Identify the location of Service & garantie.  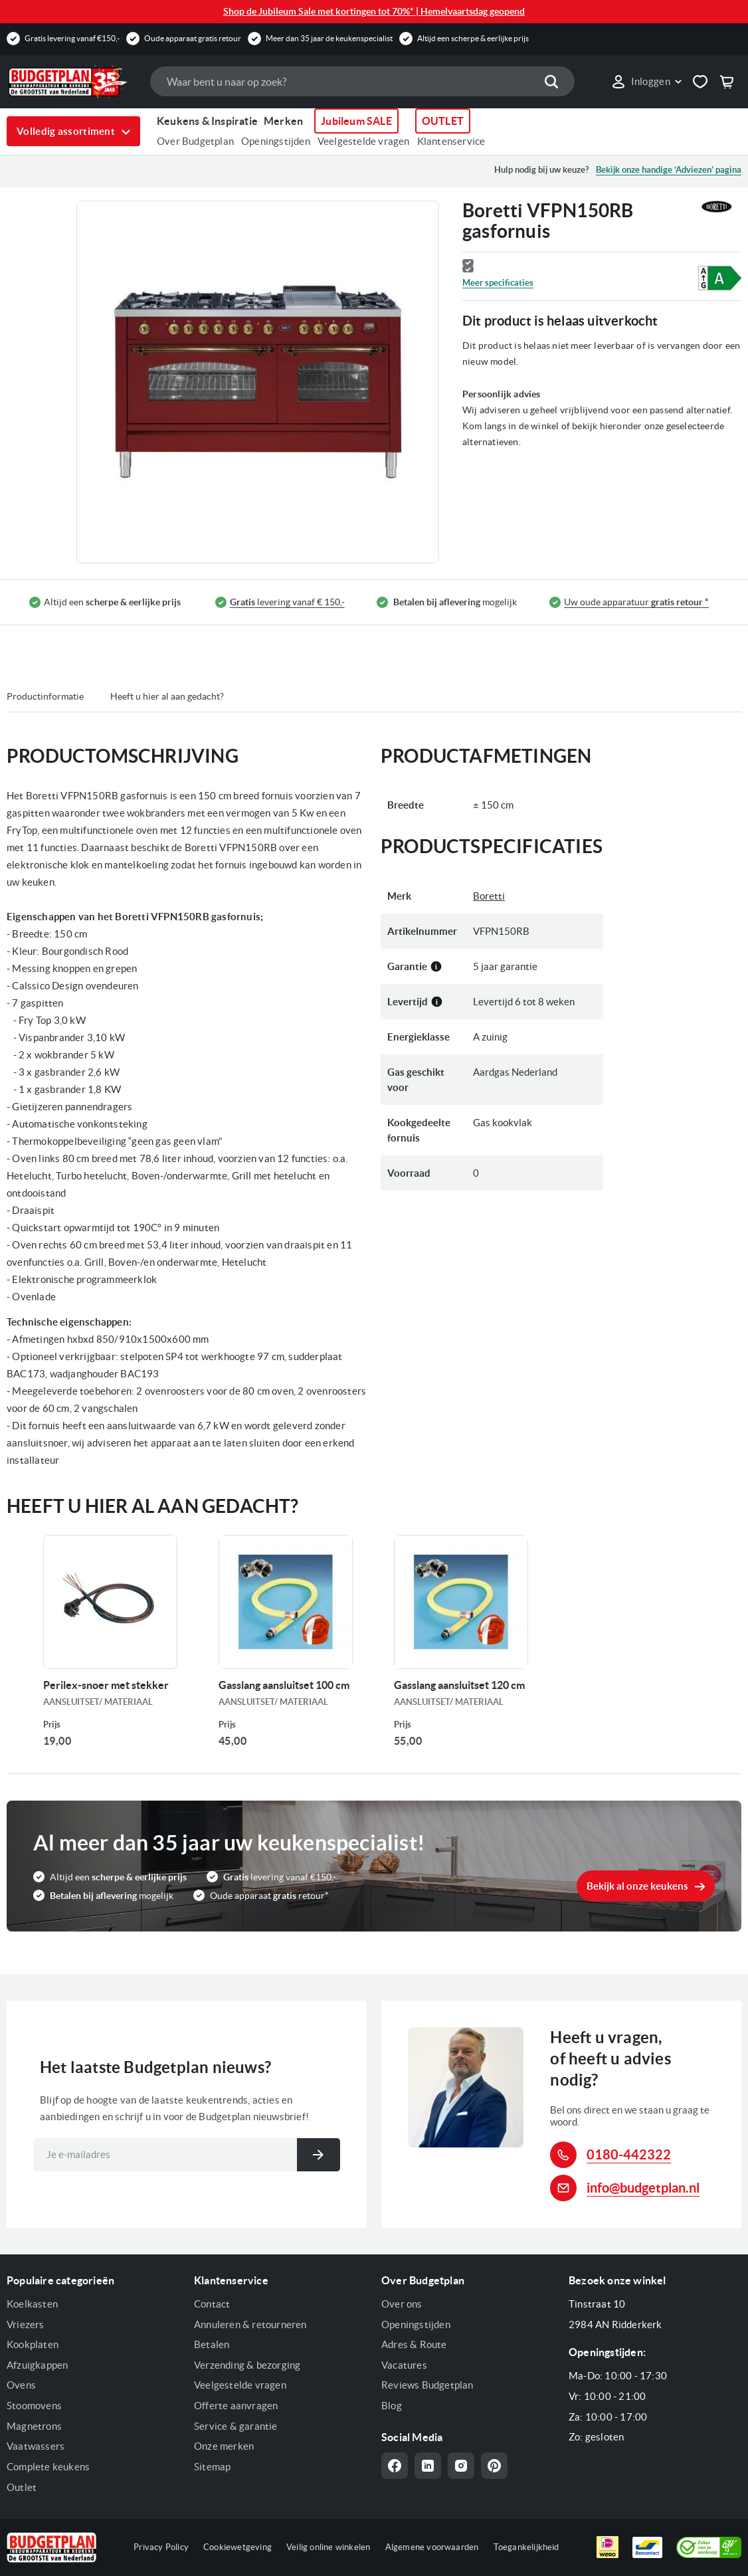
(236, 2426).